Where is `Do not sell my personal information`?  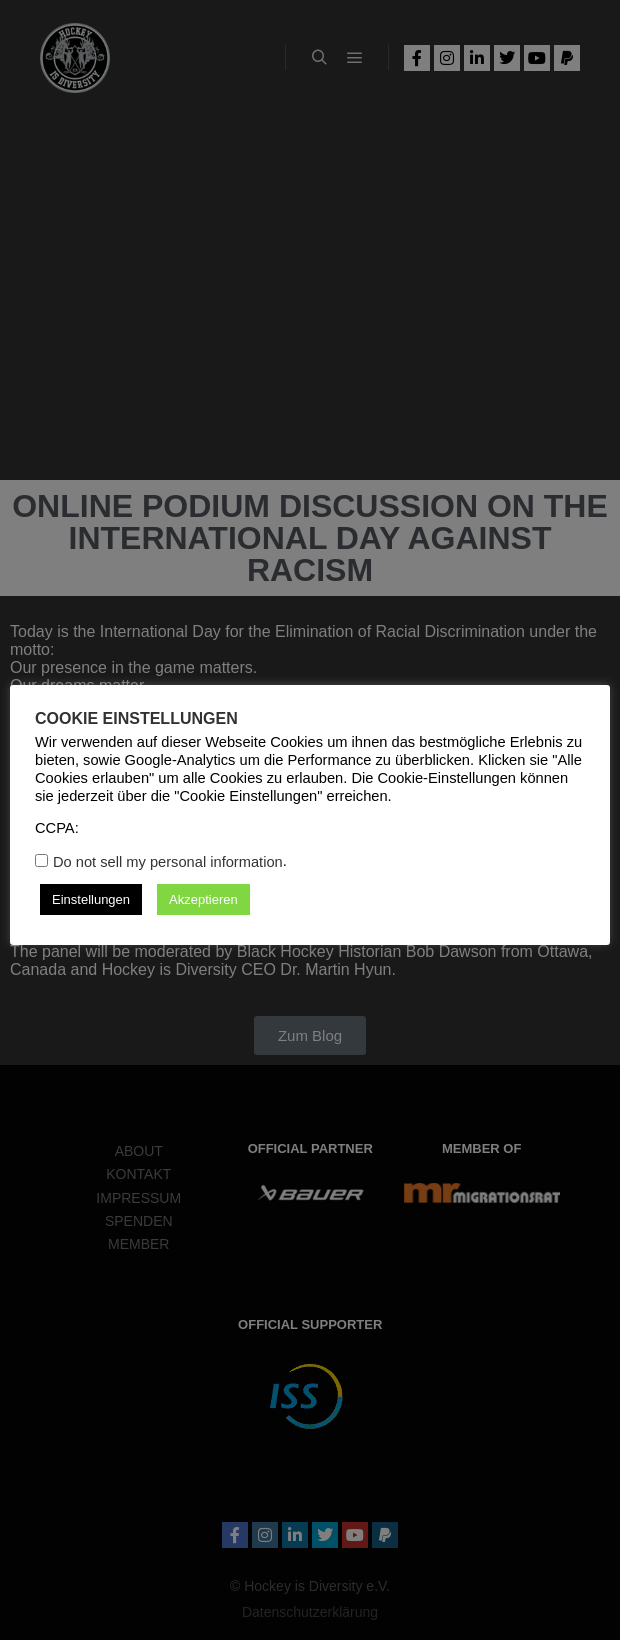
Do not sell my personal information is located at coordinates (168, 862).